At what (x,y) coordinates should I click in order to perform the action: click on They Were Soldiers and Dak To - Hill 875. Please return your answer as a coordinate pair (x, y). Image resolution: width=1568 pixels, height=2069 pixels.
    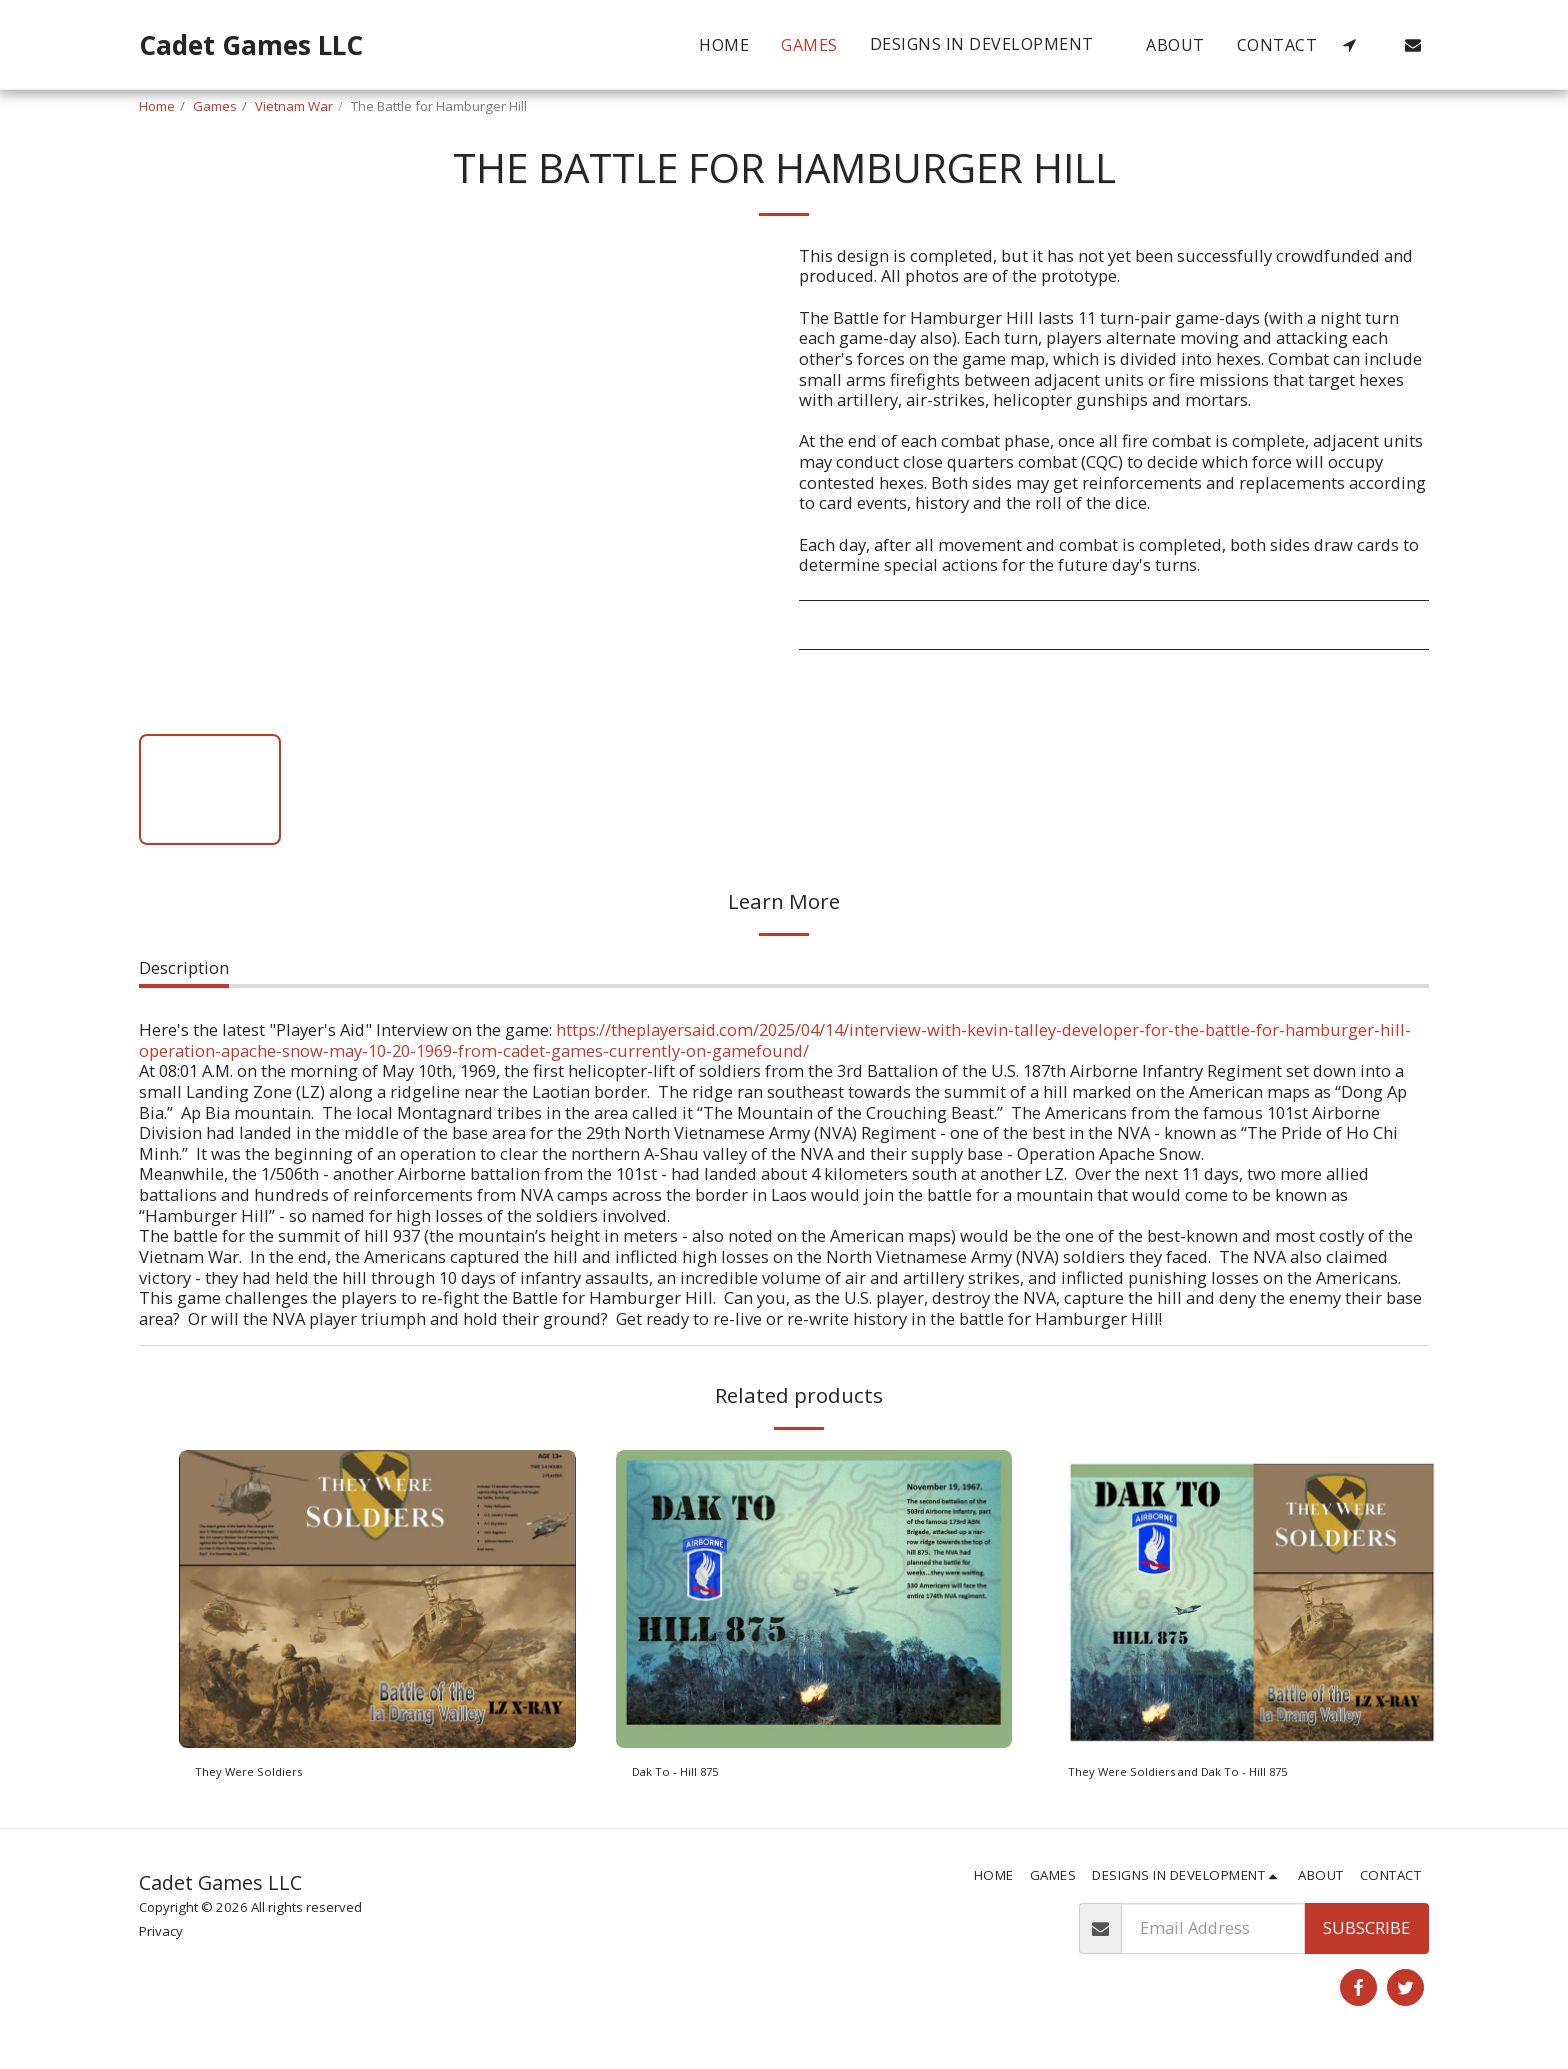
    Looking at the image, I should click on (1225, 1775).